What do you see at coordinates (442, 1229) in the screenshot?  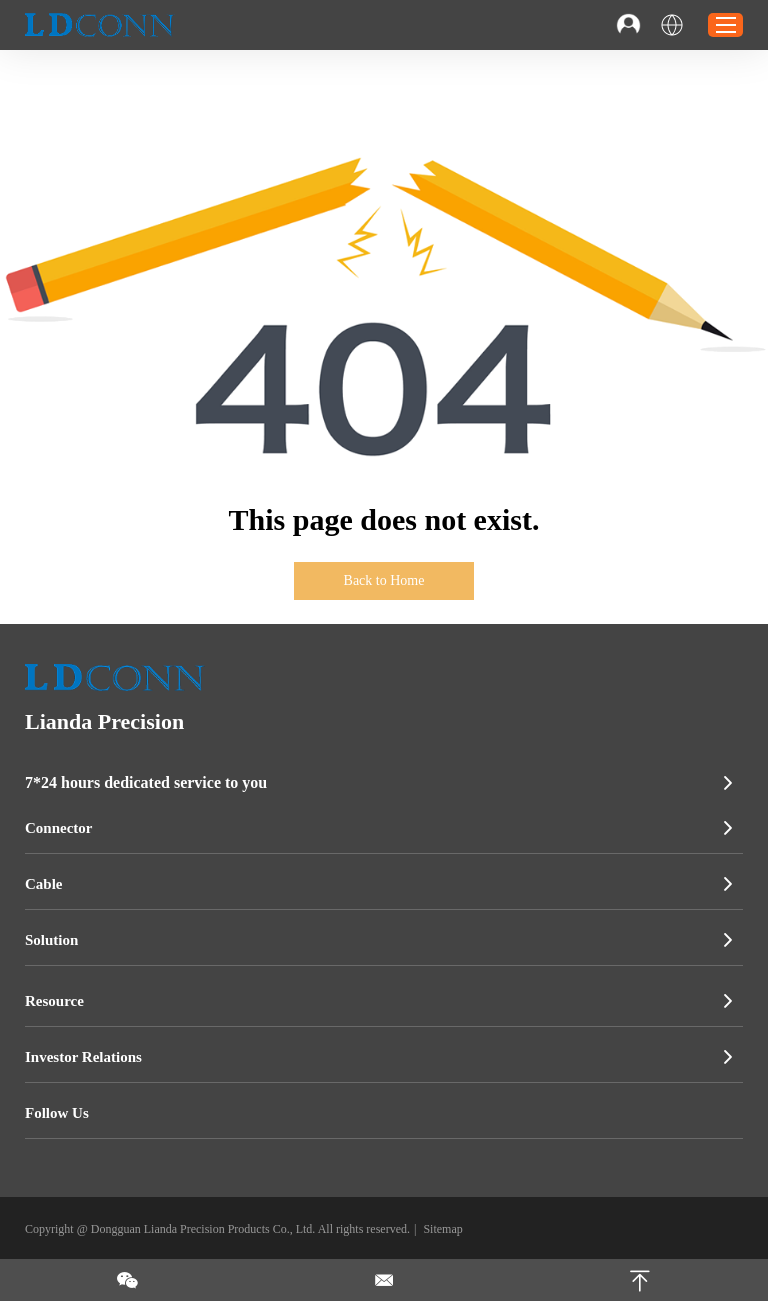 I see `Sitemap` at bounding box center [442, 1229].